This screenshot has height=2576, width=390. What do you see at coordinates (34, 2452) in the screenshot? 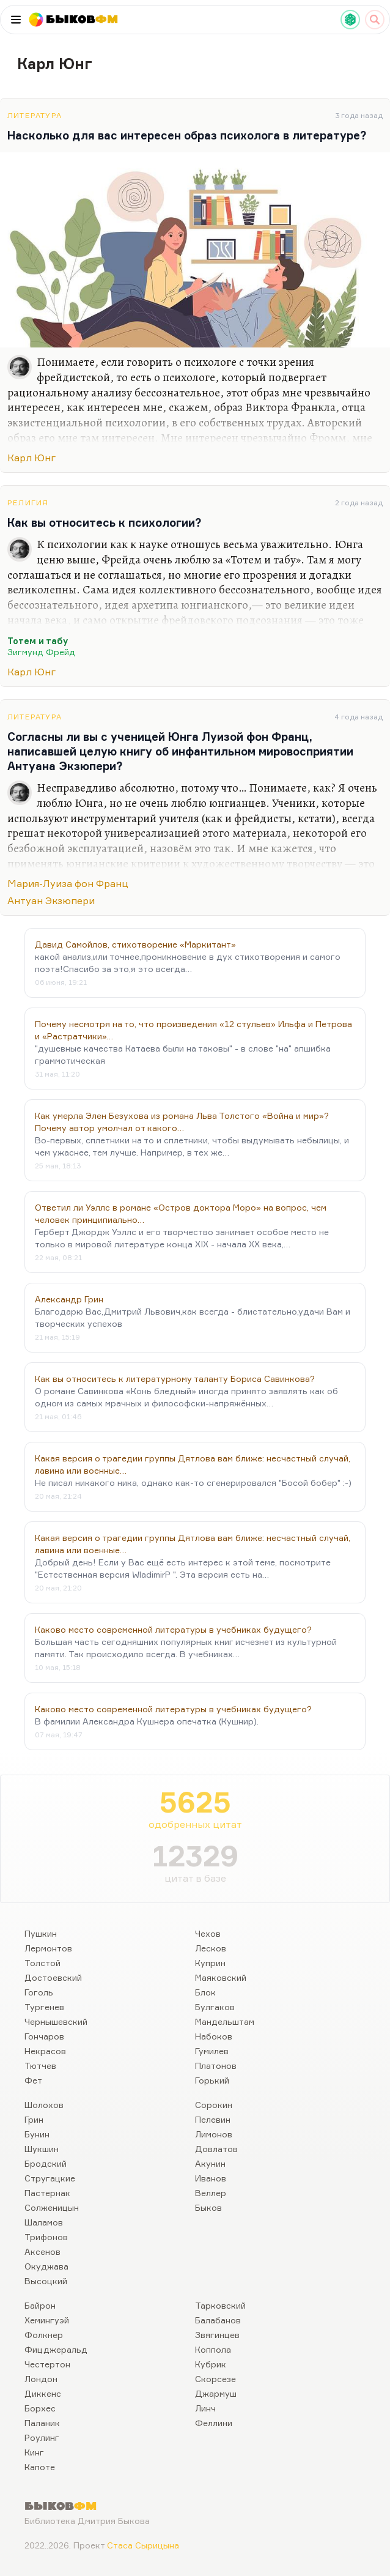
I see `Кинг` at bounding box center [34, 2452].